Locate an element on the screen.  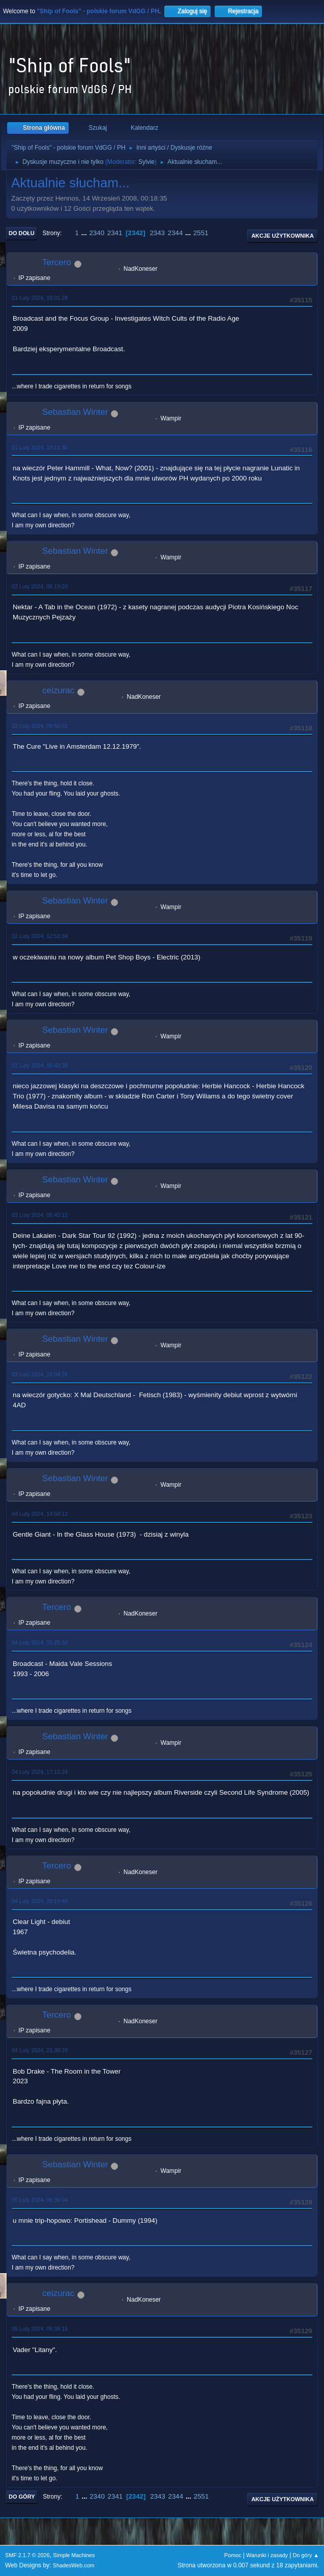
Do góry is located at coordinates (22, 2497).